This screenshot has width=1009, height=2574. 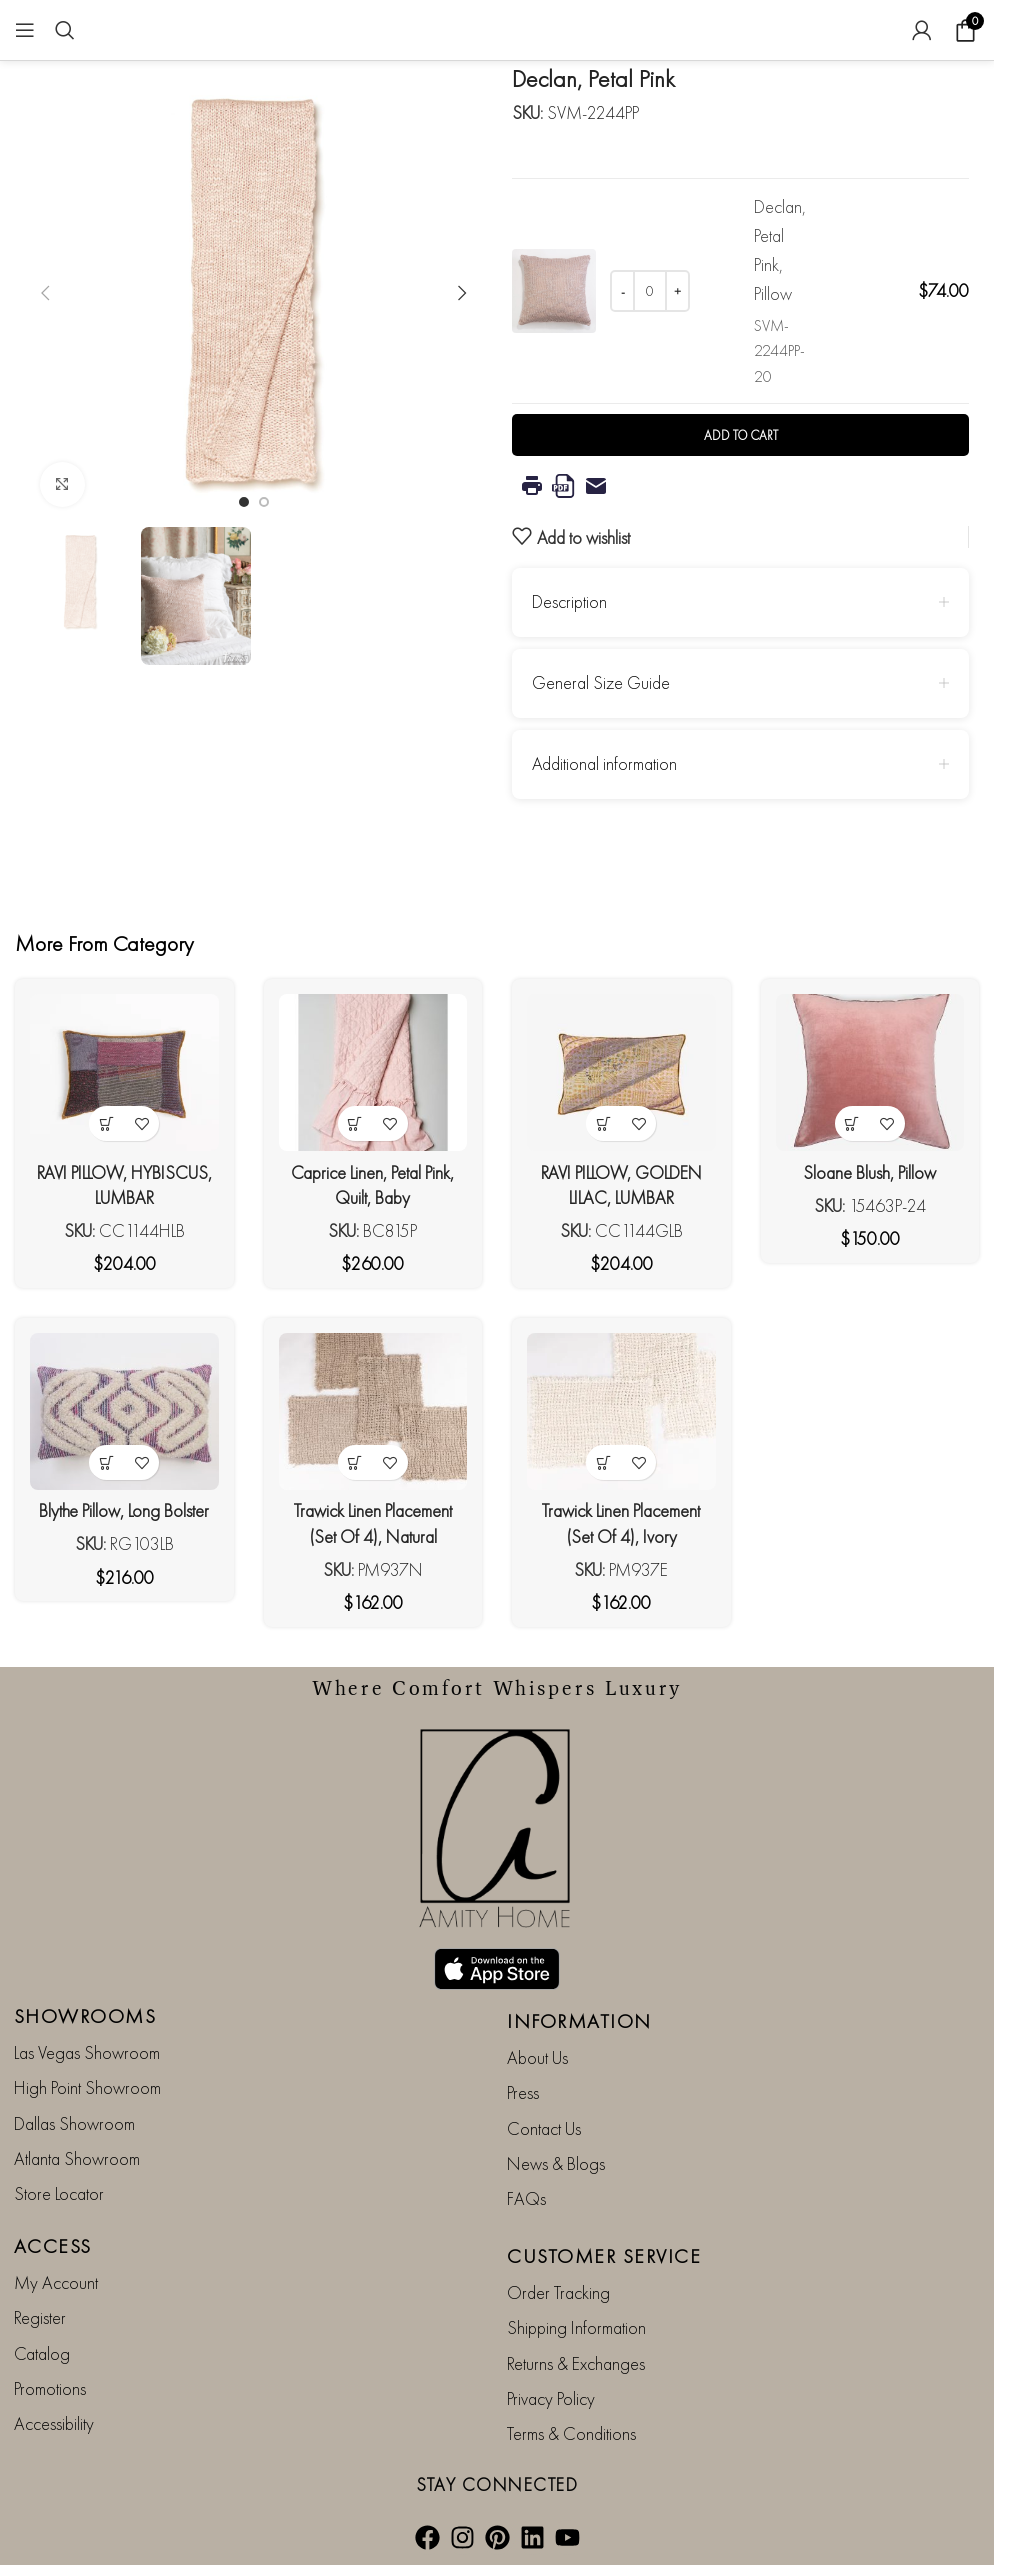 I want to click on [Go to slide 1], so click(x=244, y=502).